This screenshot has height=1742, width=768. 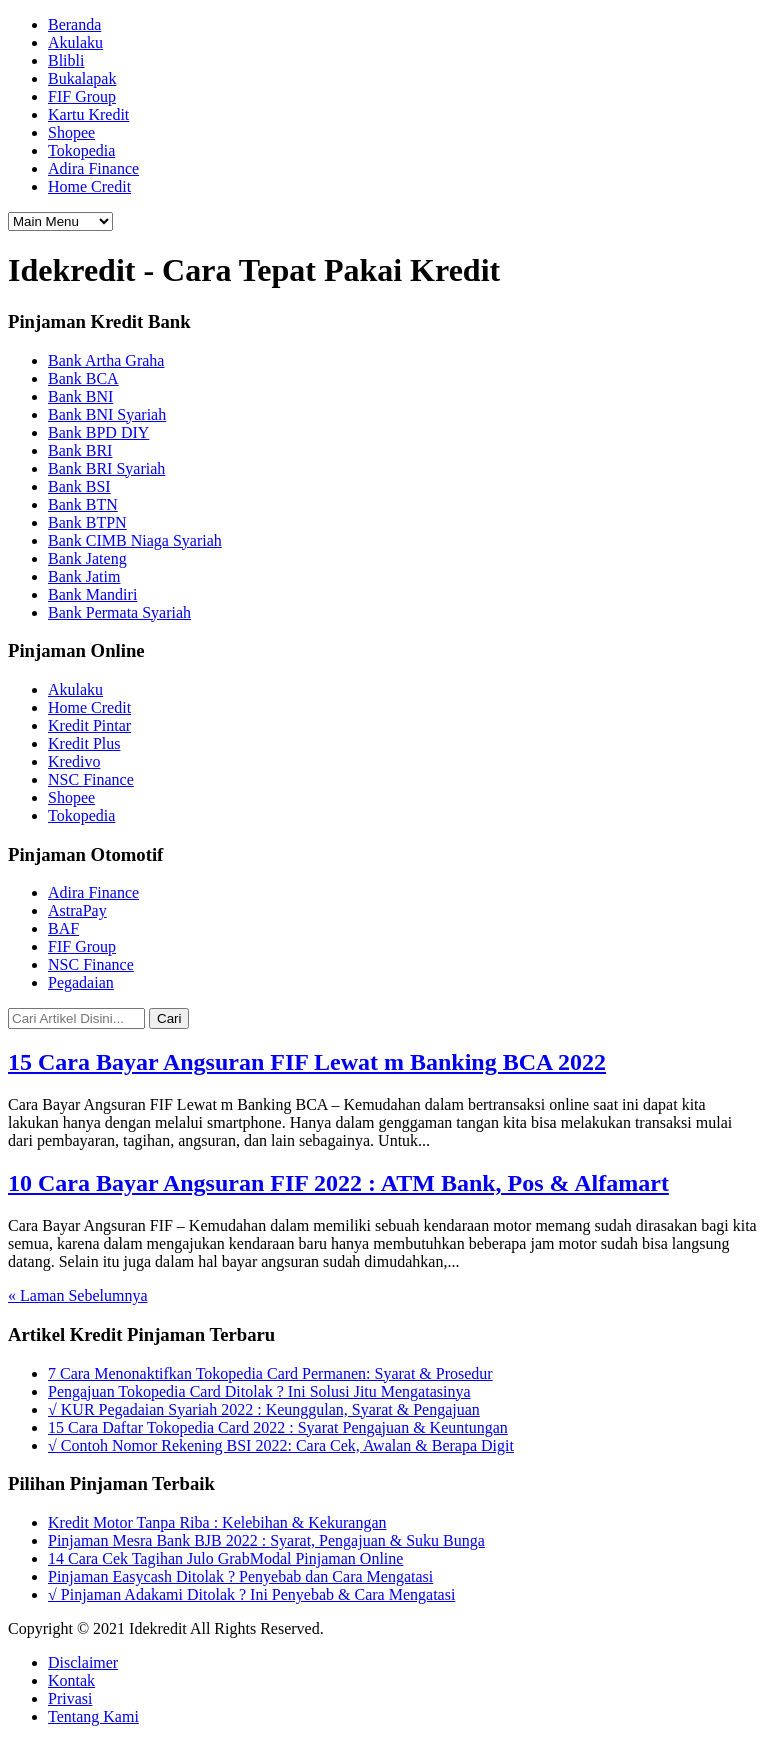 I want to click on Bank BNI, so click(x=80, y=396).